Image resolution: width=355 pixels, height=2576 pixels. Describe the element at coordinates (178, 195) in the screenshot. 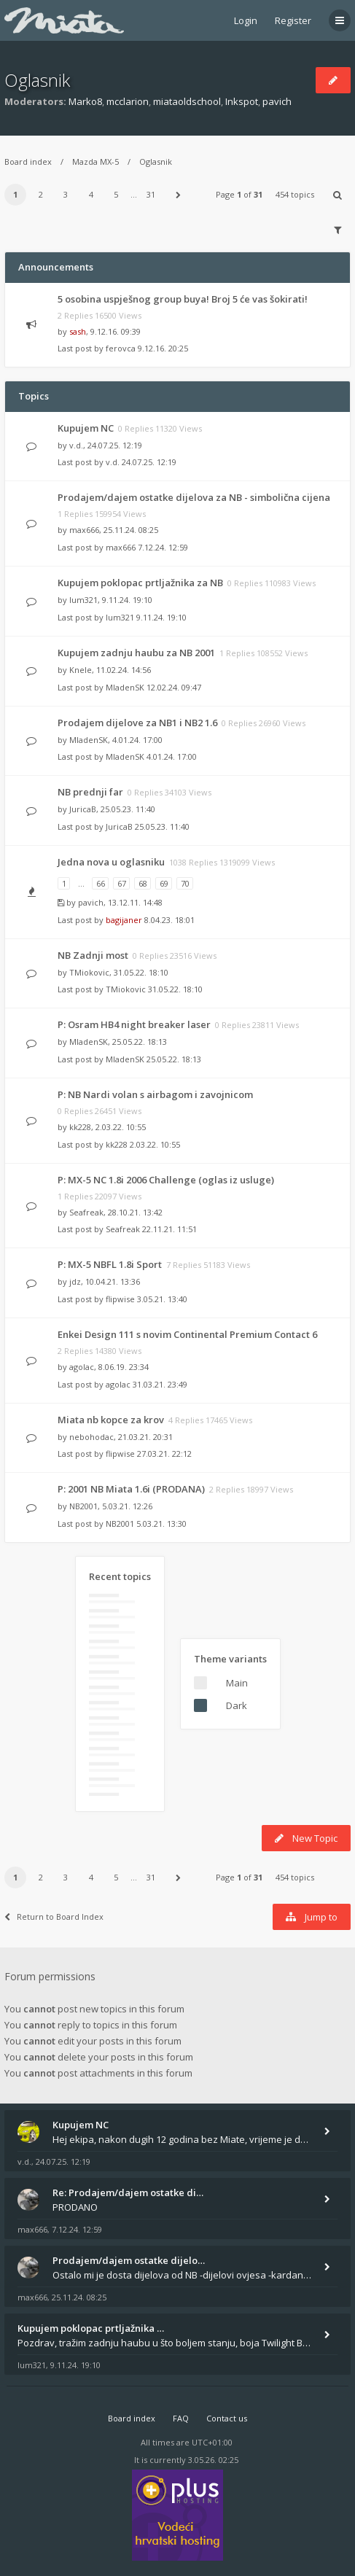

I see `[button]` at that location.